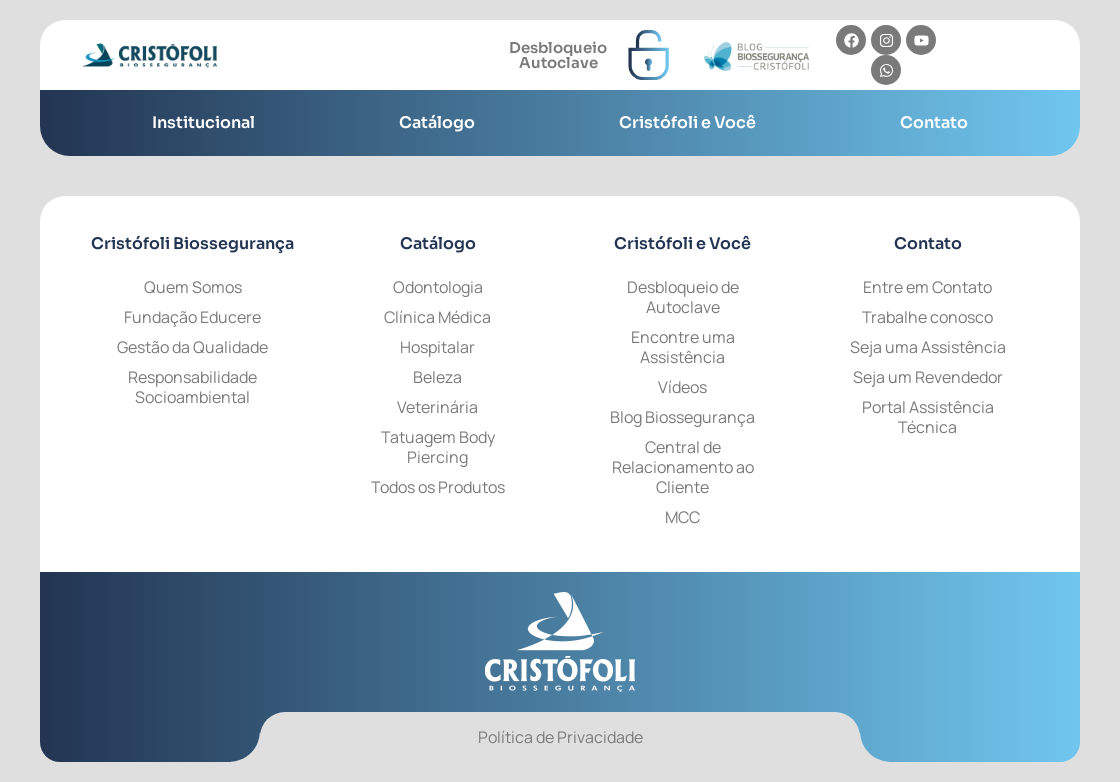  Describe the element at coordinates (682, 517) in the screenshot. I see `MCC` at that location.